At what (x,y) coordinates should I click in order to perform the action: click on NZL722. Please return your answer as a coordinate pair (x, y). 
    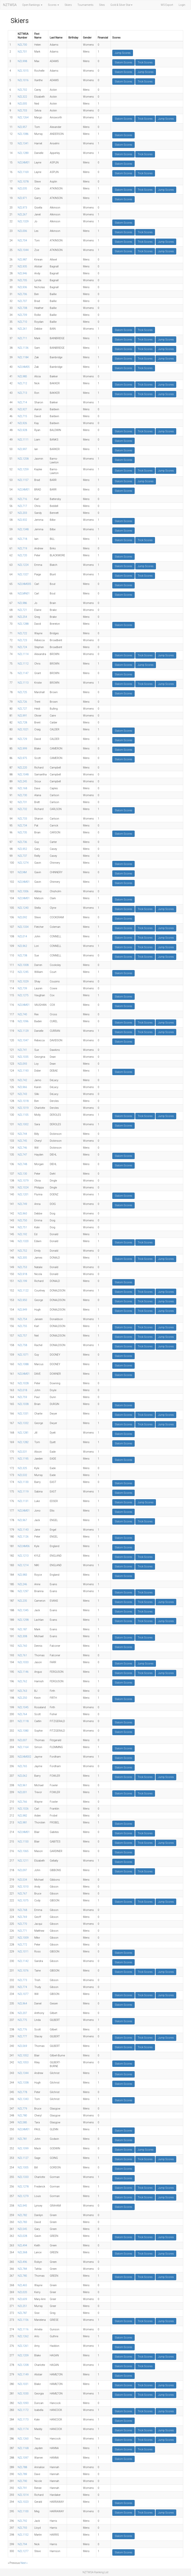
    Looking at the image, I should click on (22, 633).